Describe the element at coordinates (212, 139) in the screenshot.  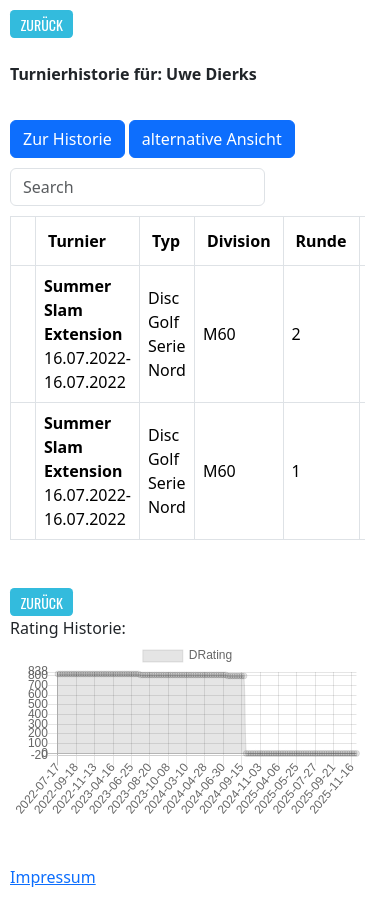
I see `alternative Ansicht [button]` at that location.